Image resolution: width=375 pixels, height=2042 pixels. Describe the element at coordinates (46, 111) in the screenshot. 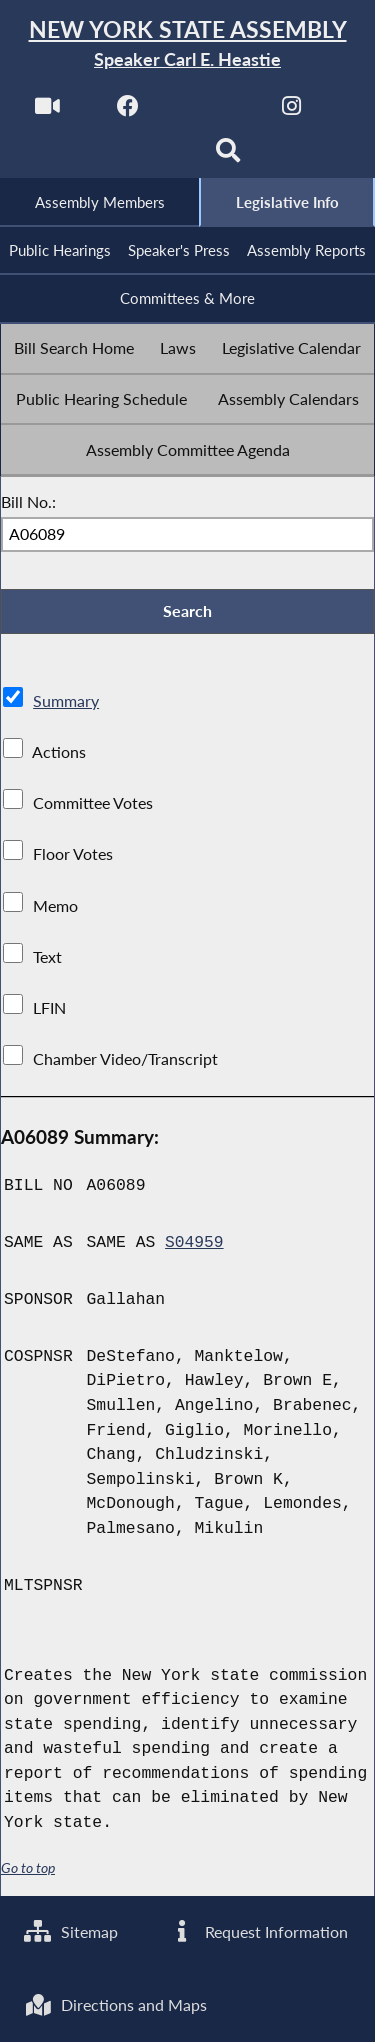

I see `[Watch Live]` at that location.